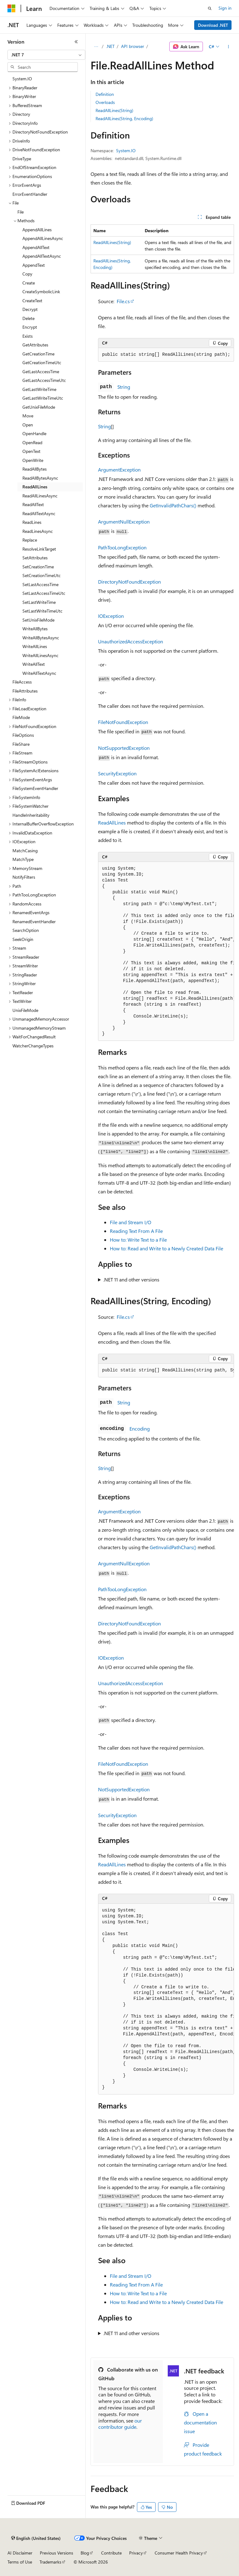  Describe the element at coordinates (42, 238) in the screenshot. I see `AppendAllLinesAsync [treeitem]` at that location.